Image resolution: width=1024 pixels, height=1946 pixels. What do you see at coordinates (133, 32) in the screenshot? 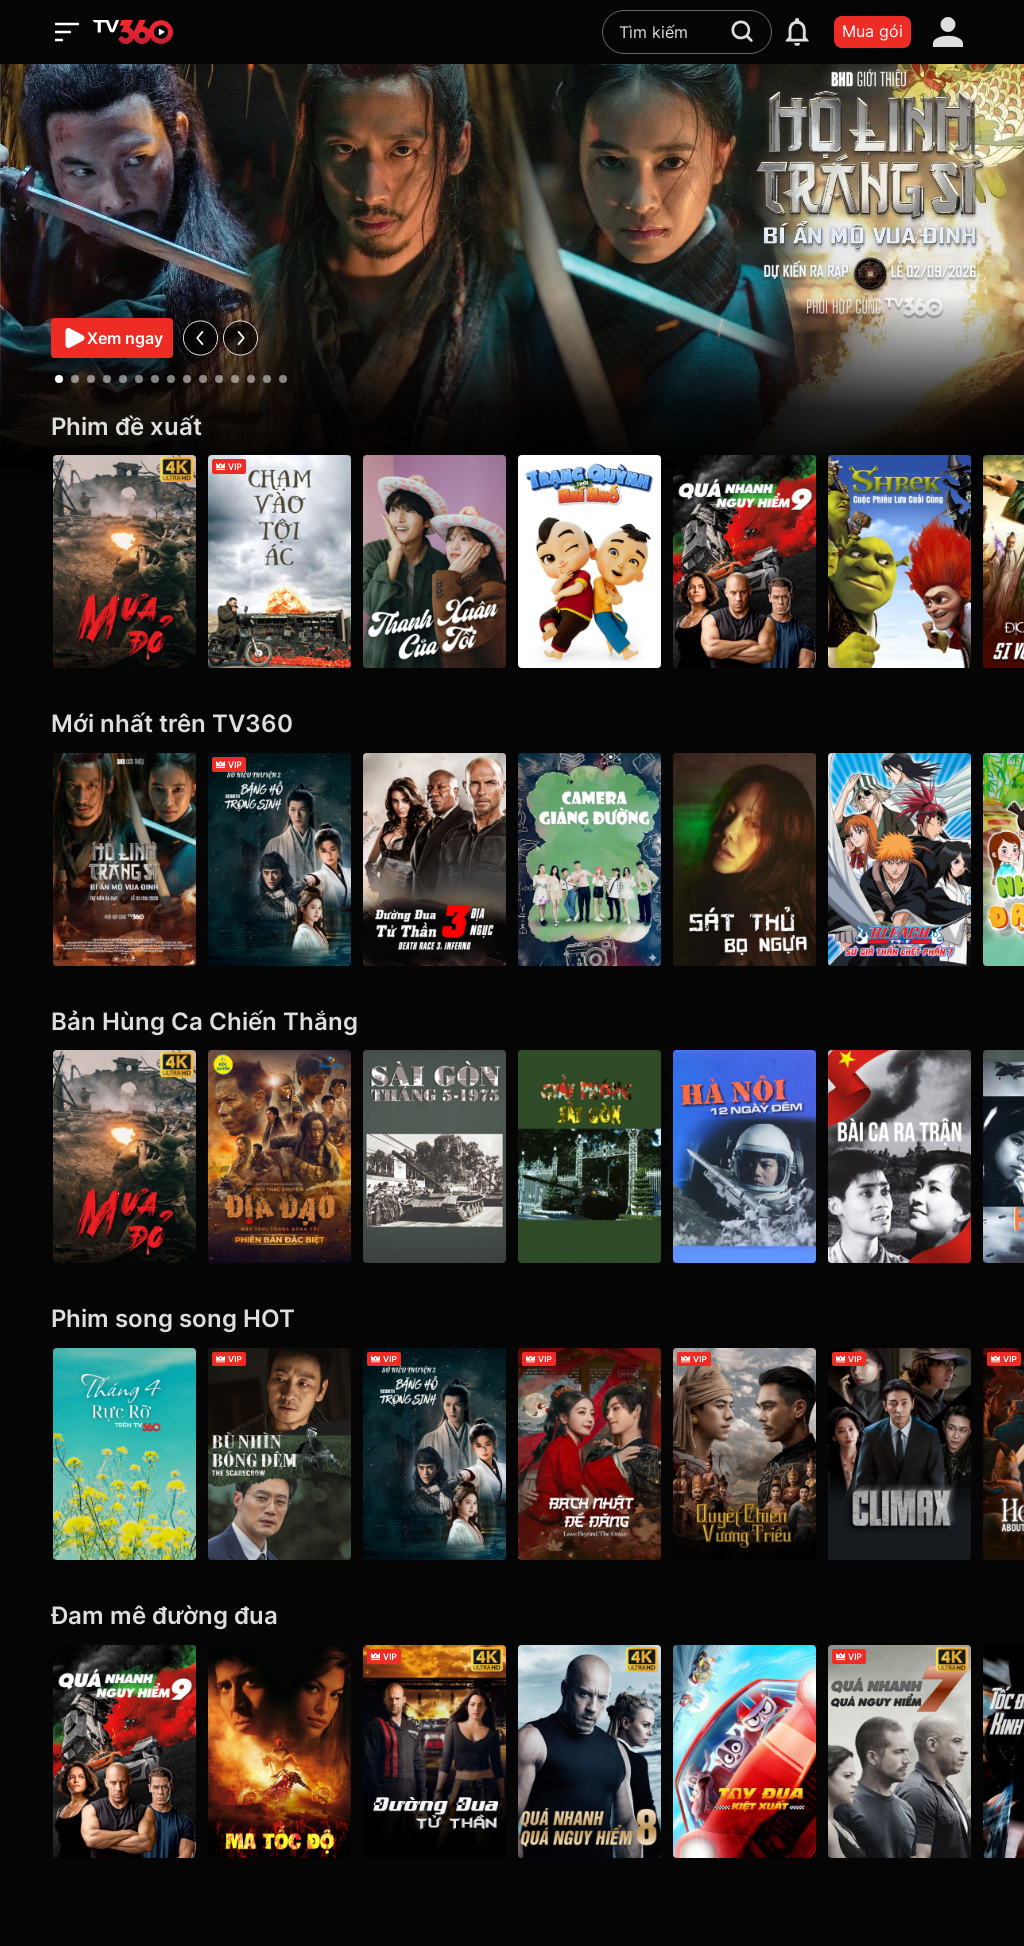
I see `[home]` at bounding box center [133, 32].